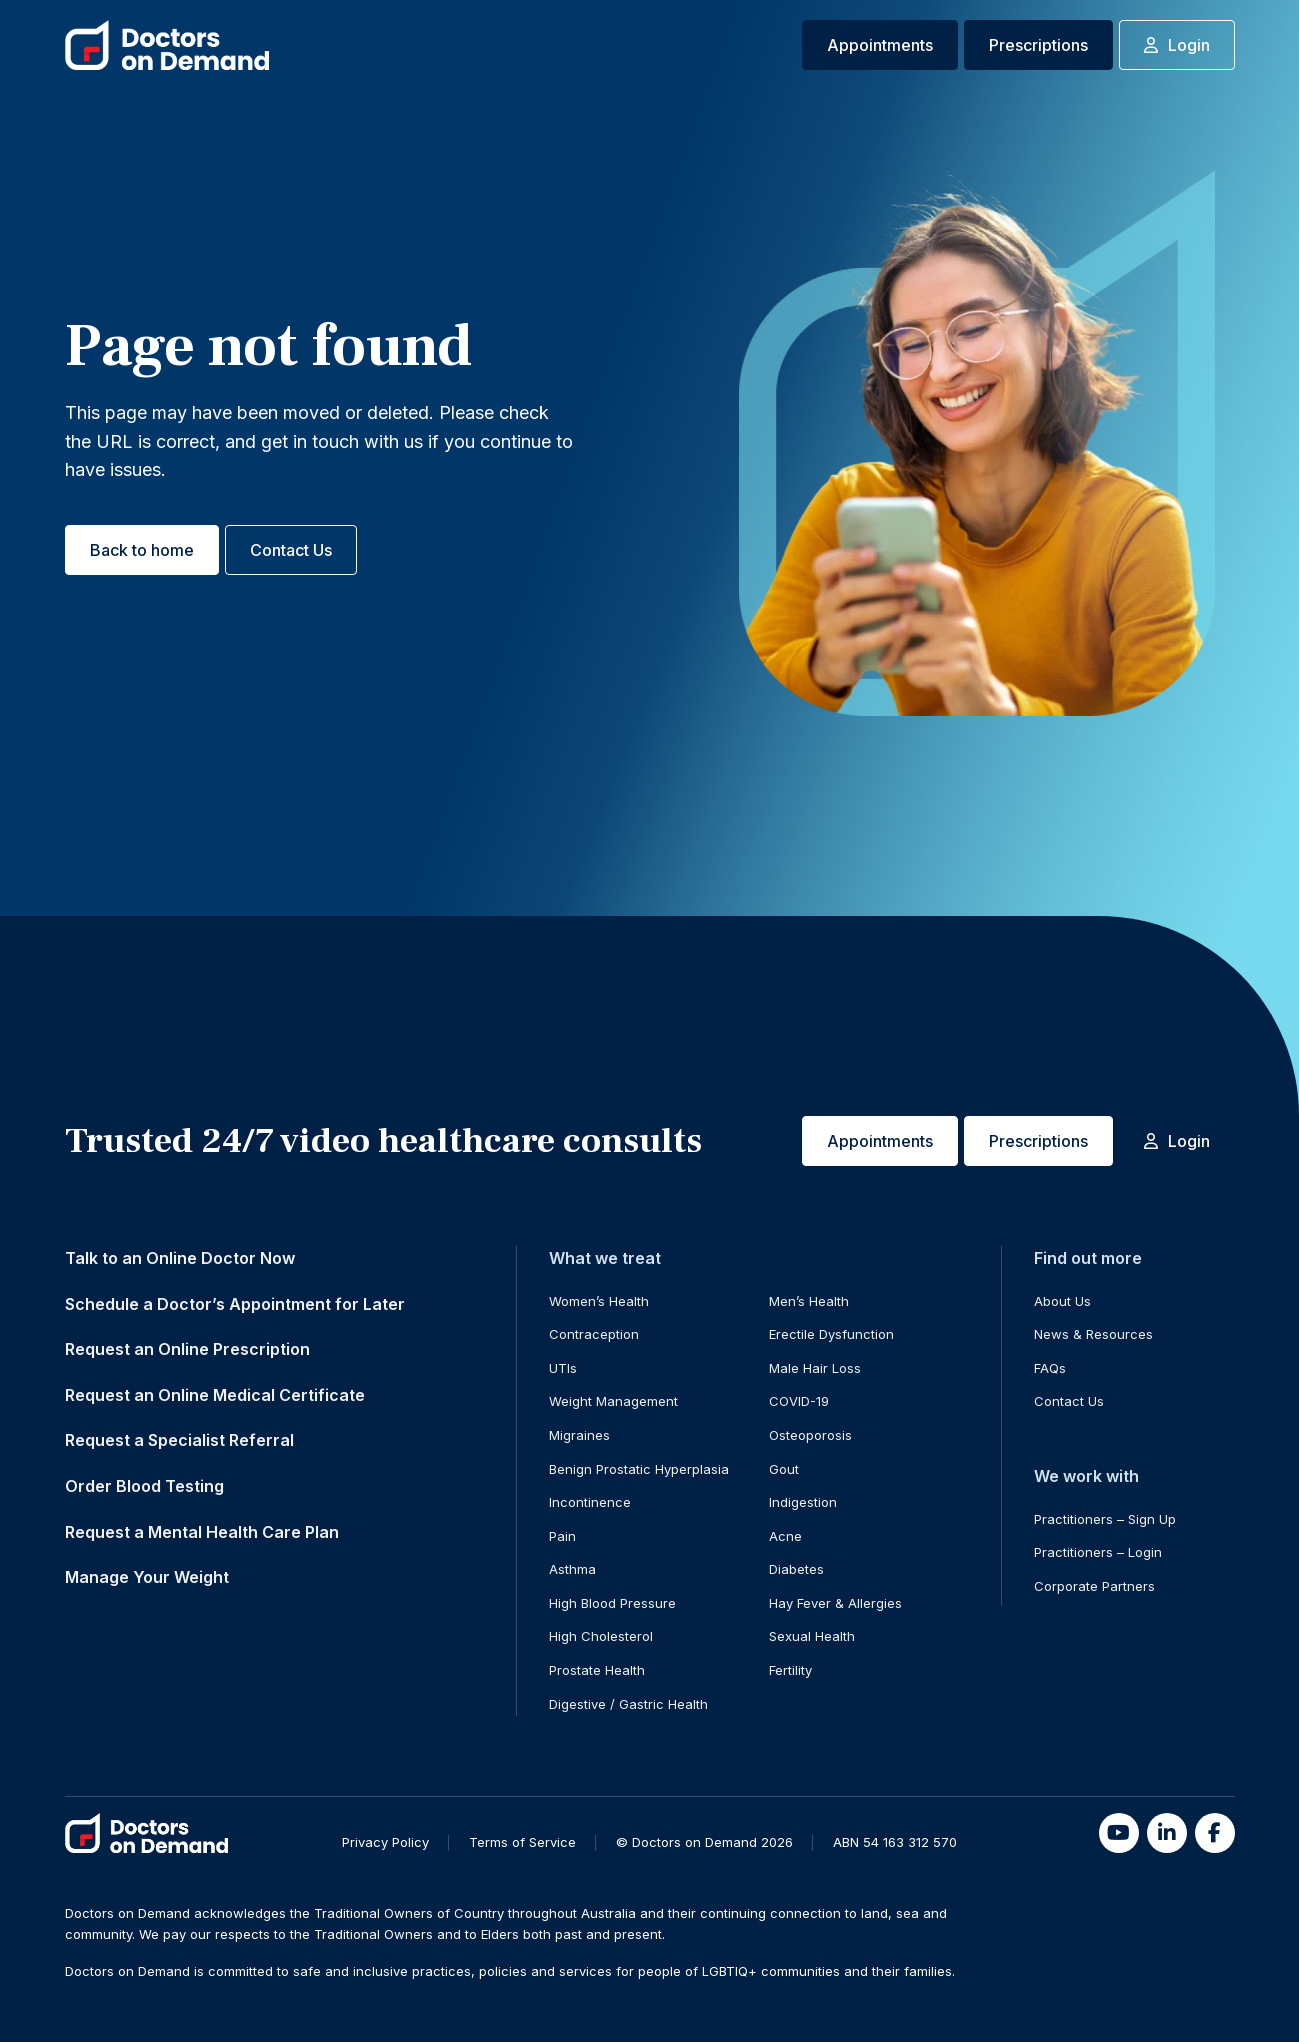 The width and height of the screenshot is (1299, 2042). What do you see at coordinates (628, 1704) in the screenshot?
I see `Digestive / Gastric Health` at bounding box center [628, 1704].